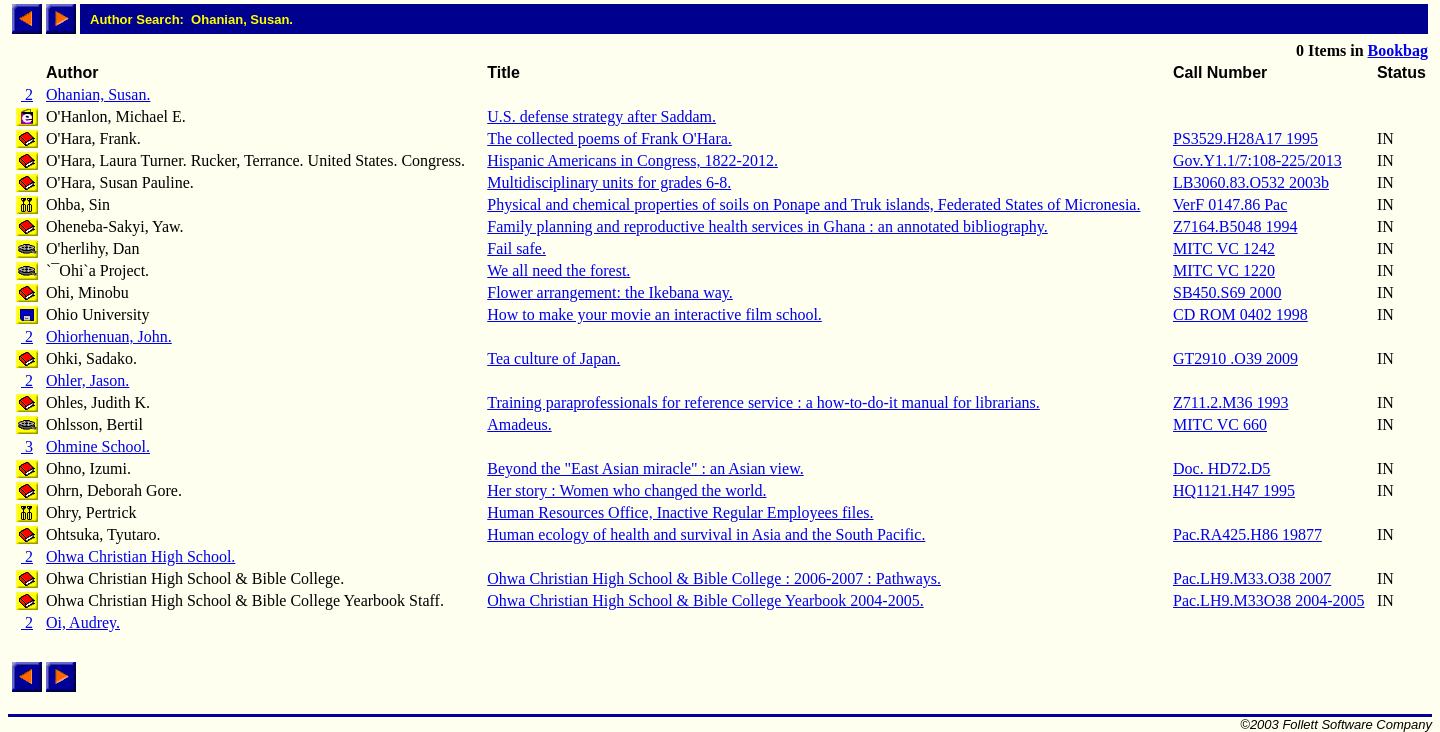  What do you see at coordinates (1257, 160) in the screenshot?
I see `Gov.Y1.1/7:108-225/2013` at bounding box center [1257, 160].